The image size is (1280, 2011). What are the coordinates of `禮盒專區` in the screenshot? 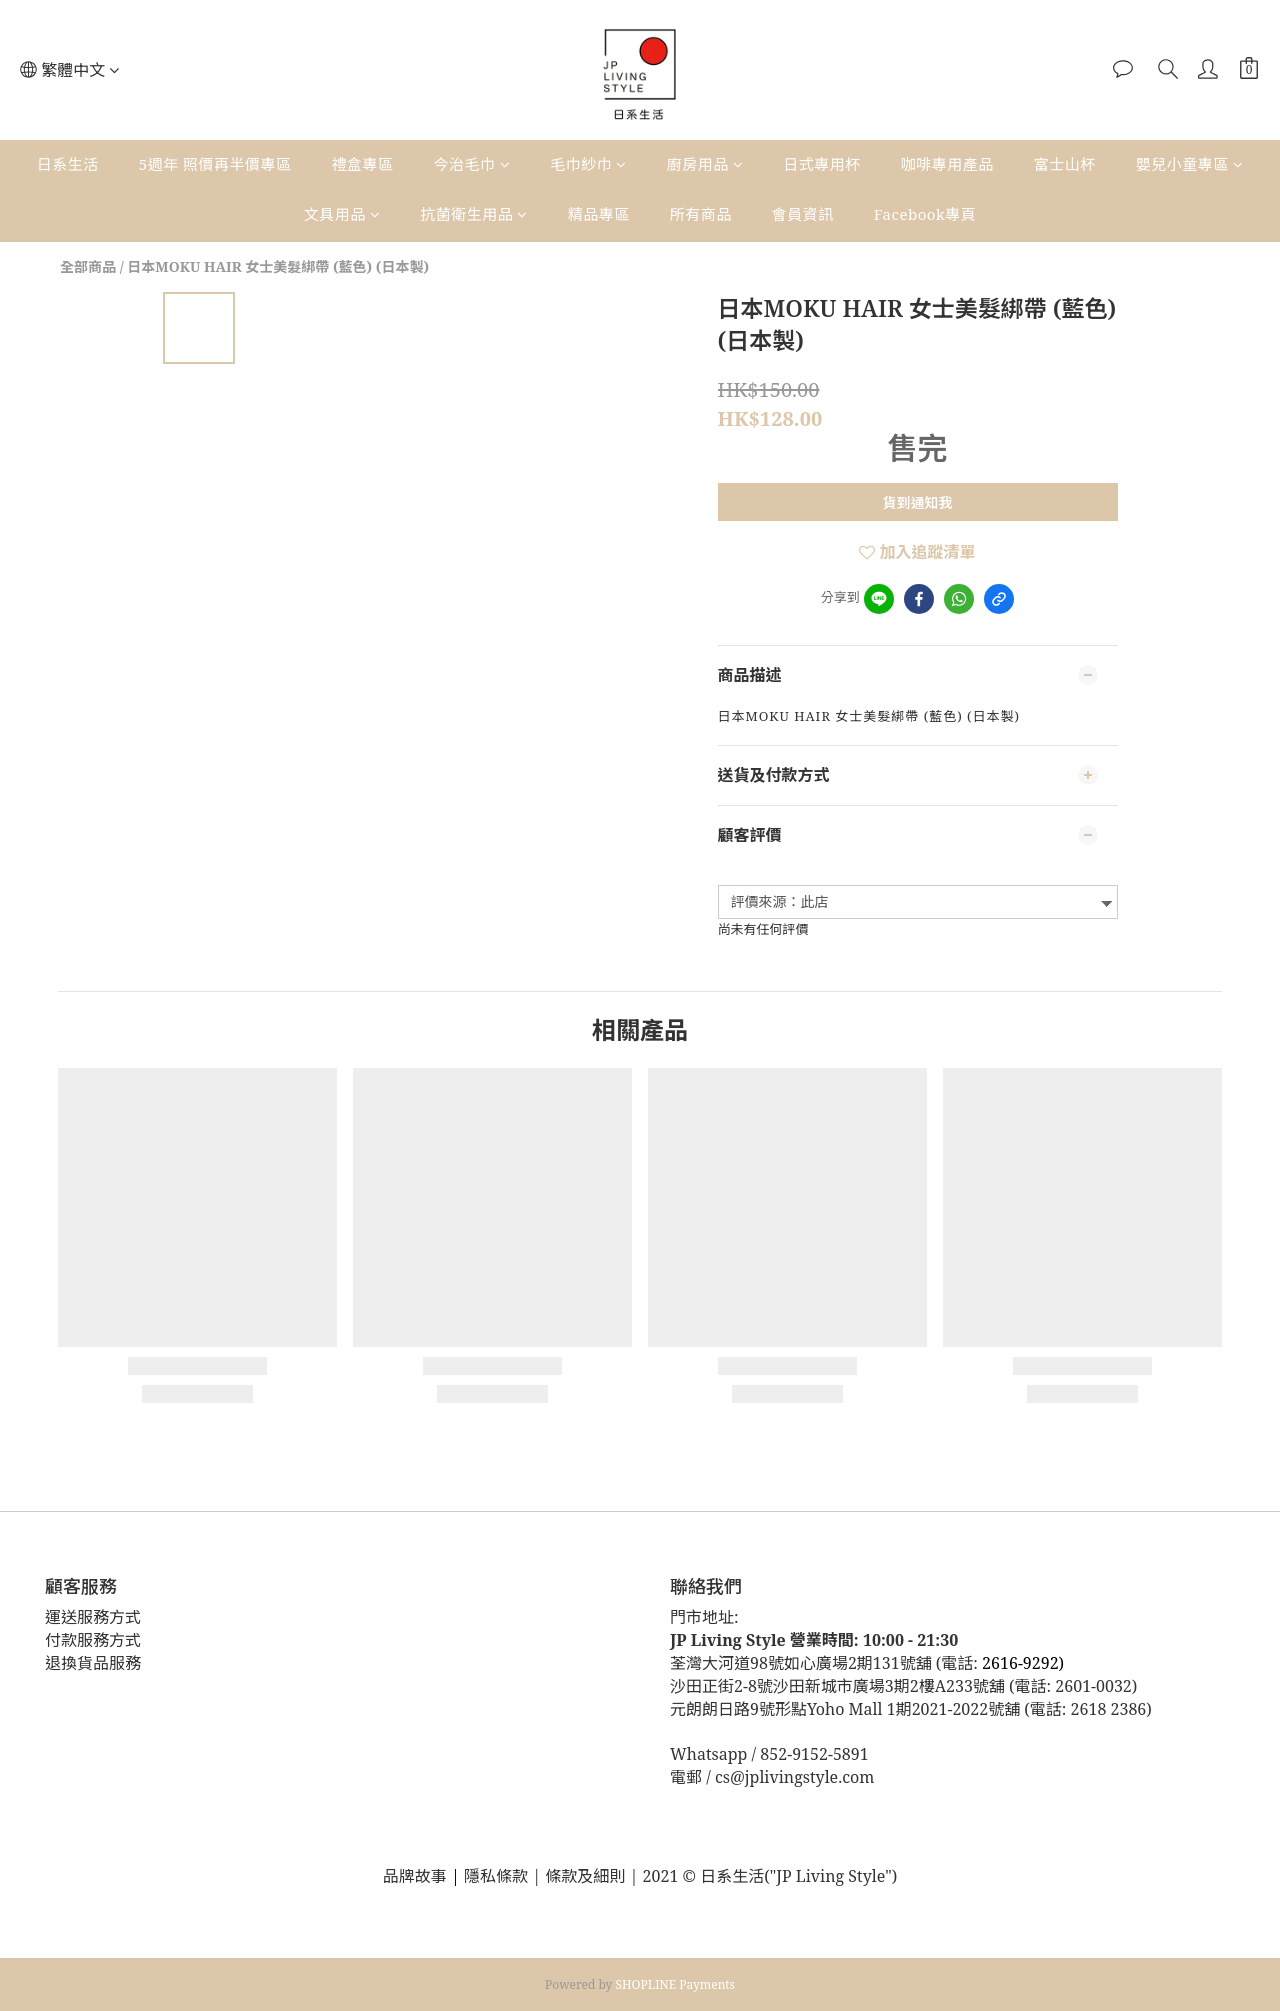 It's located at (363, 164).